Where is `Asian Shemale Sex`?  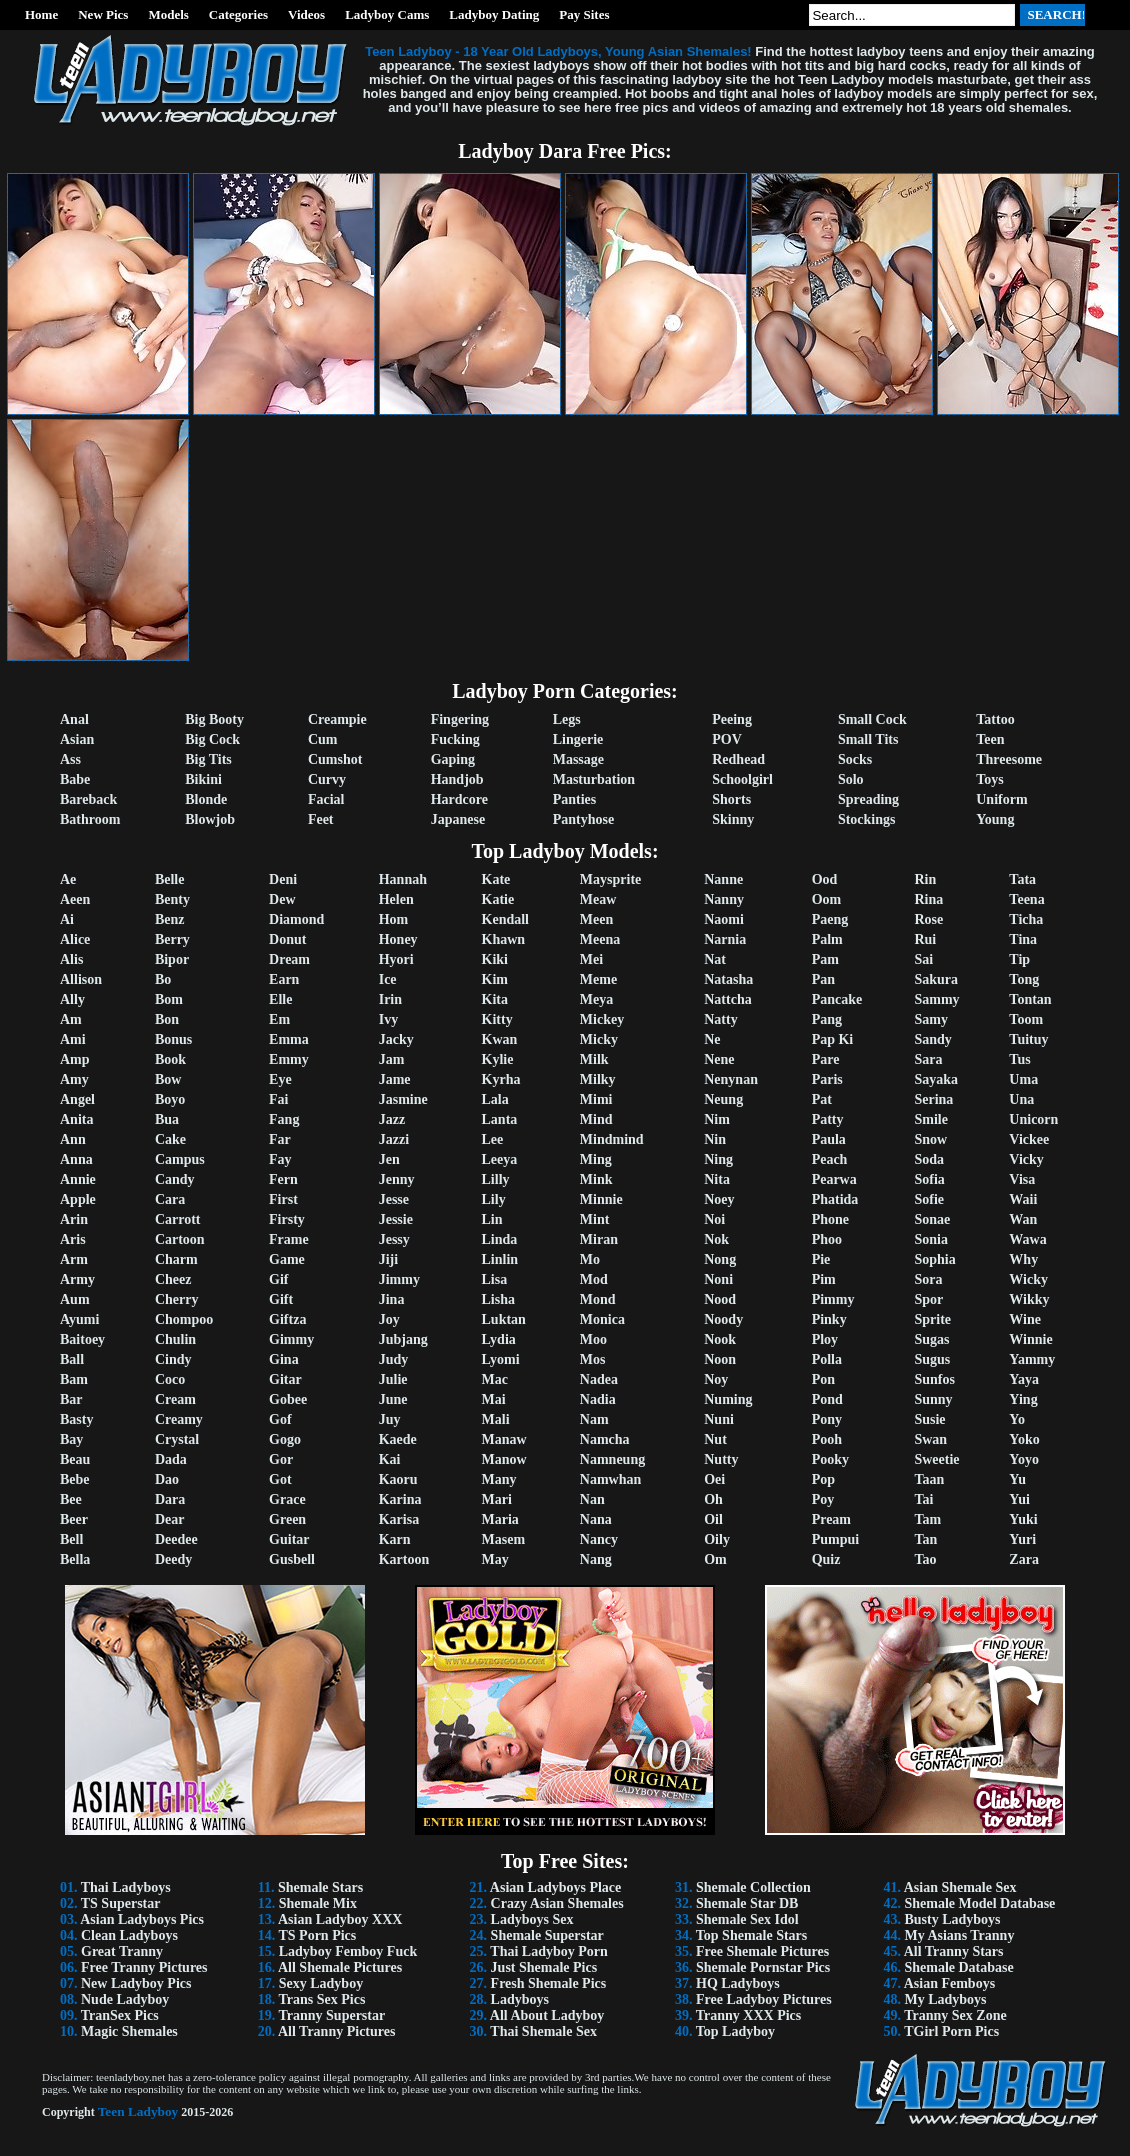 Asian Shemale Sex is located at coordinates (960, 1887).